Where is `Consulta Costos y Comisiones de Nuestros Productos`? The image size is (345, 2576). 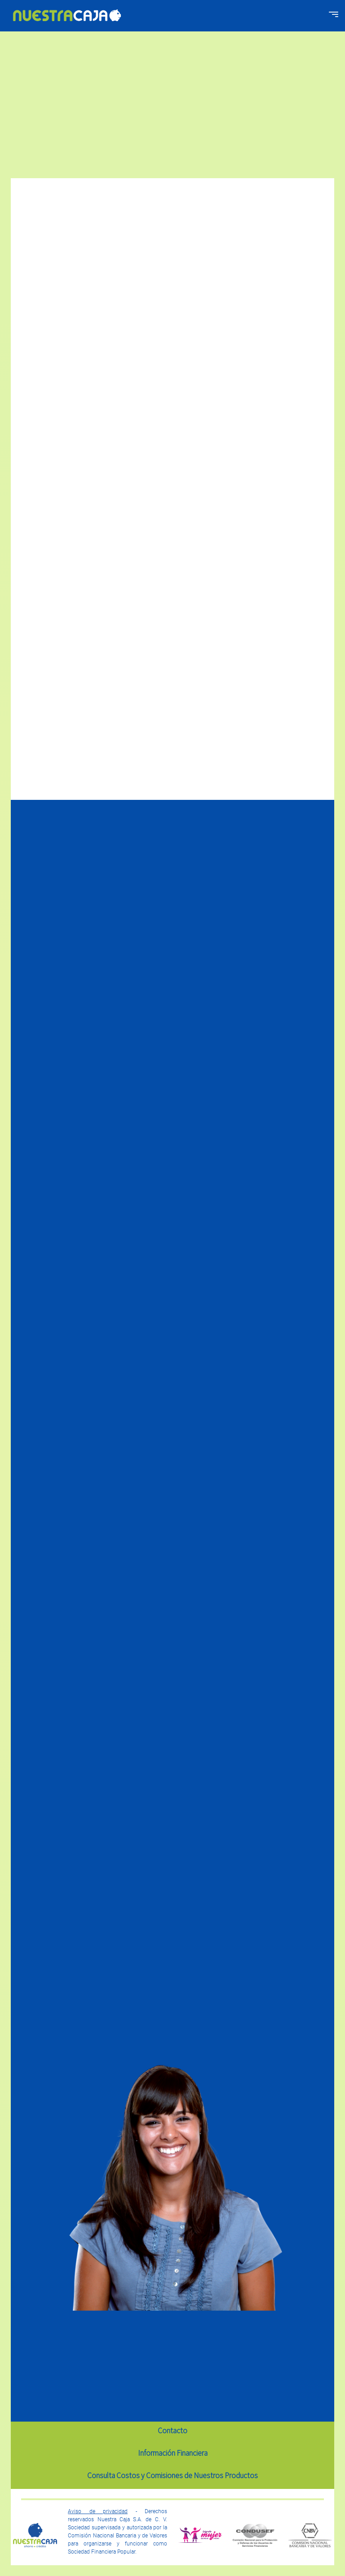 Consulta Costos y Comisiones de Nuestros Productos is located at coordinates (172, 2475).